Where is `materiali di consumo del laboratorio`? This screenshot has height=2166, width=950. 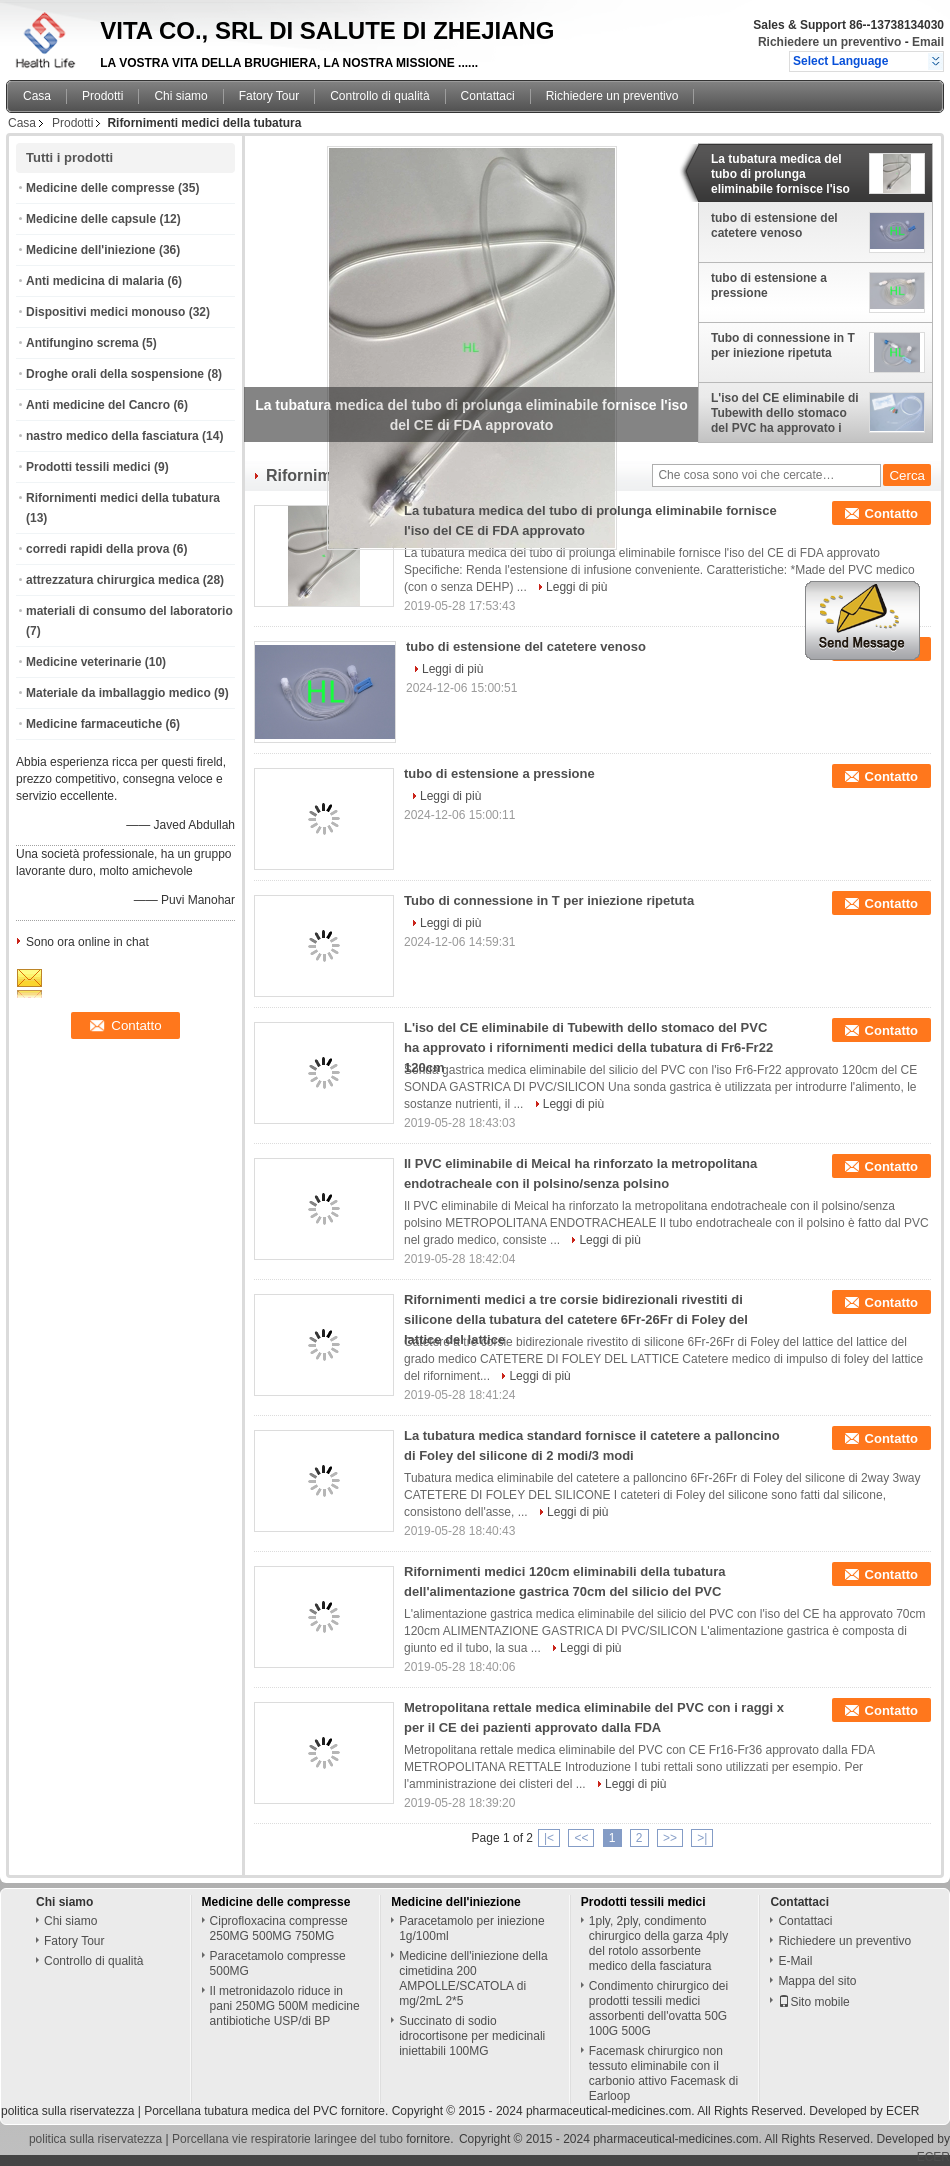 materiali di consumo del laboratorio is located at coordinates (129, 611).